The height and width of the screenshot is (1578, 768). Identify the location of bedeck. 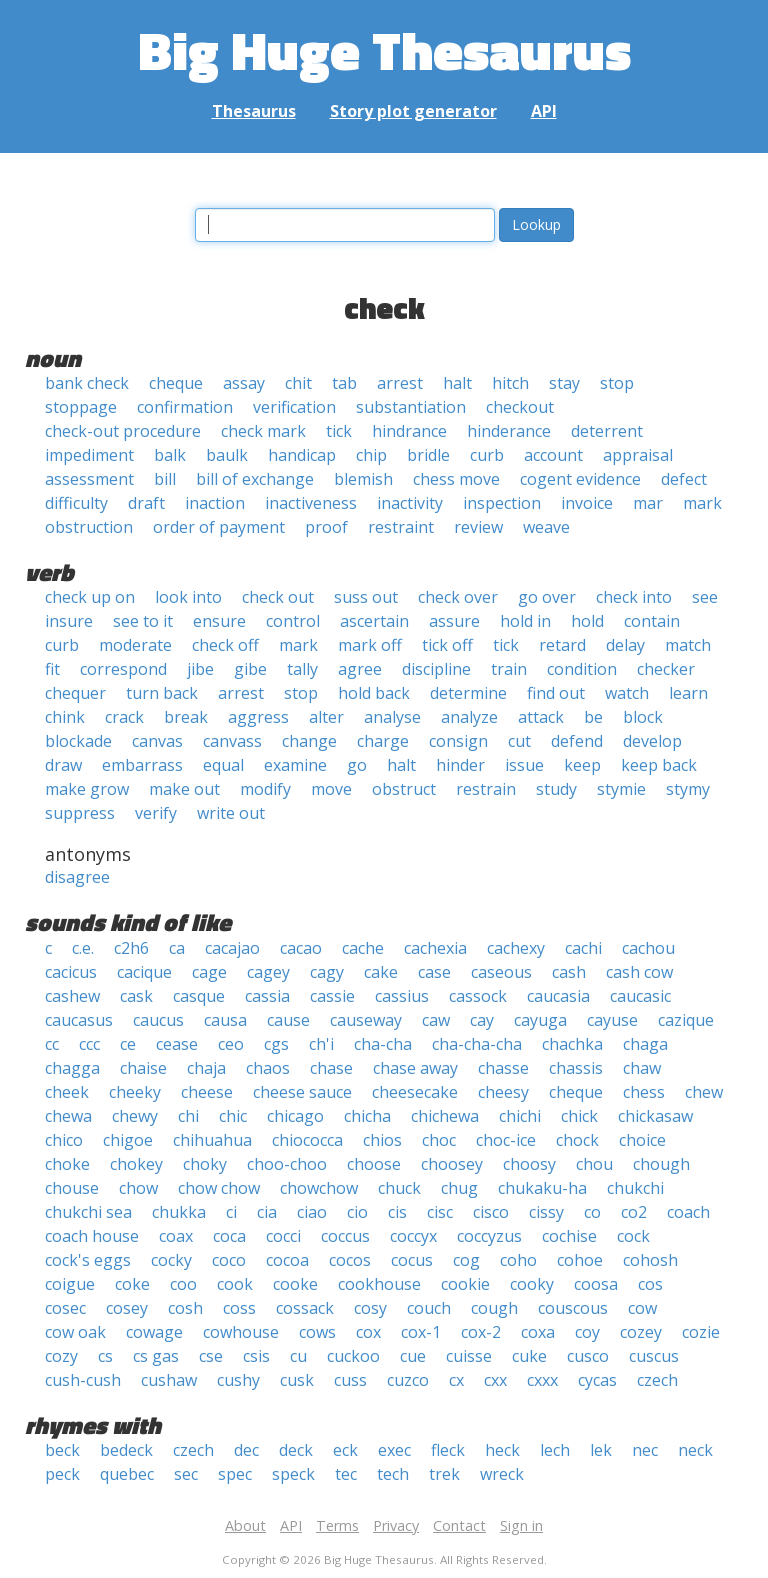
(126, 1450).